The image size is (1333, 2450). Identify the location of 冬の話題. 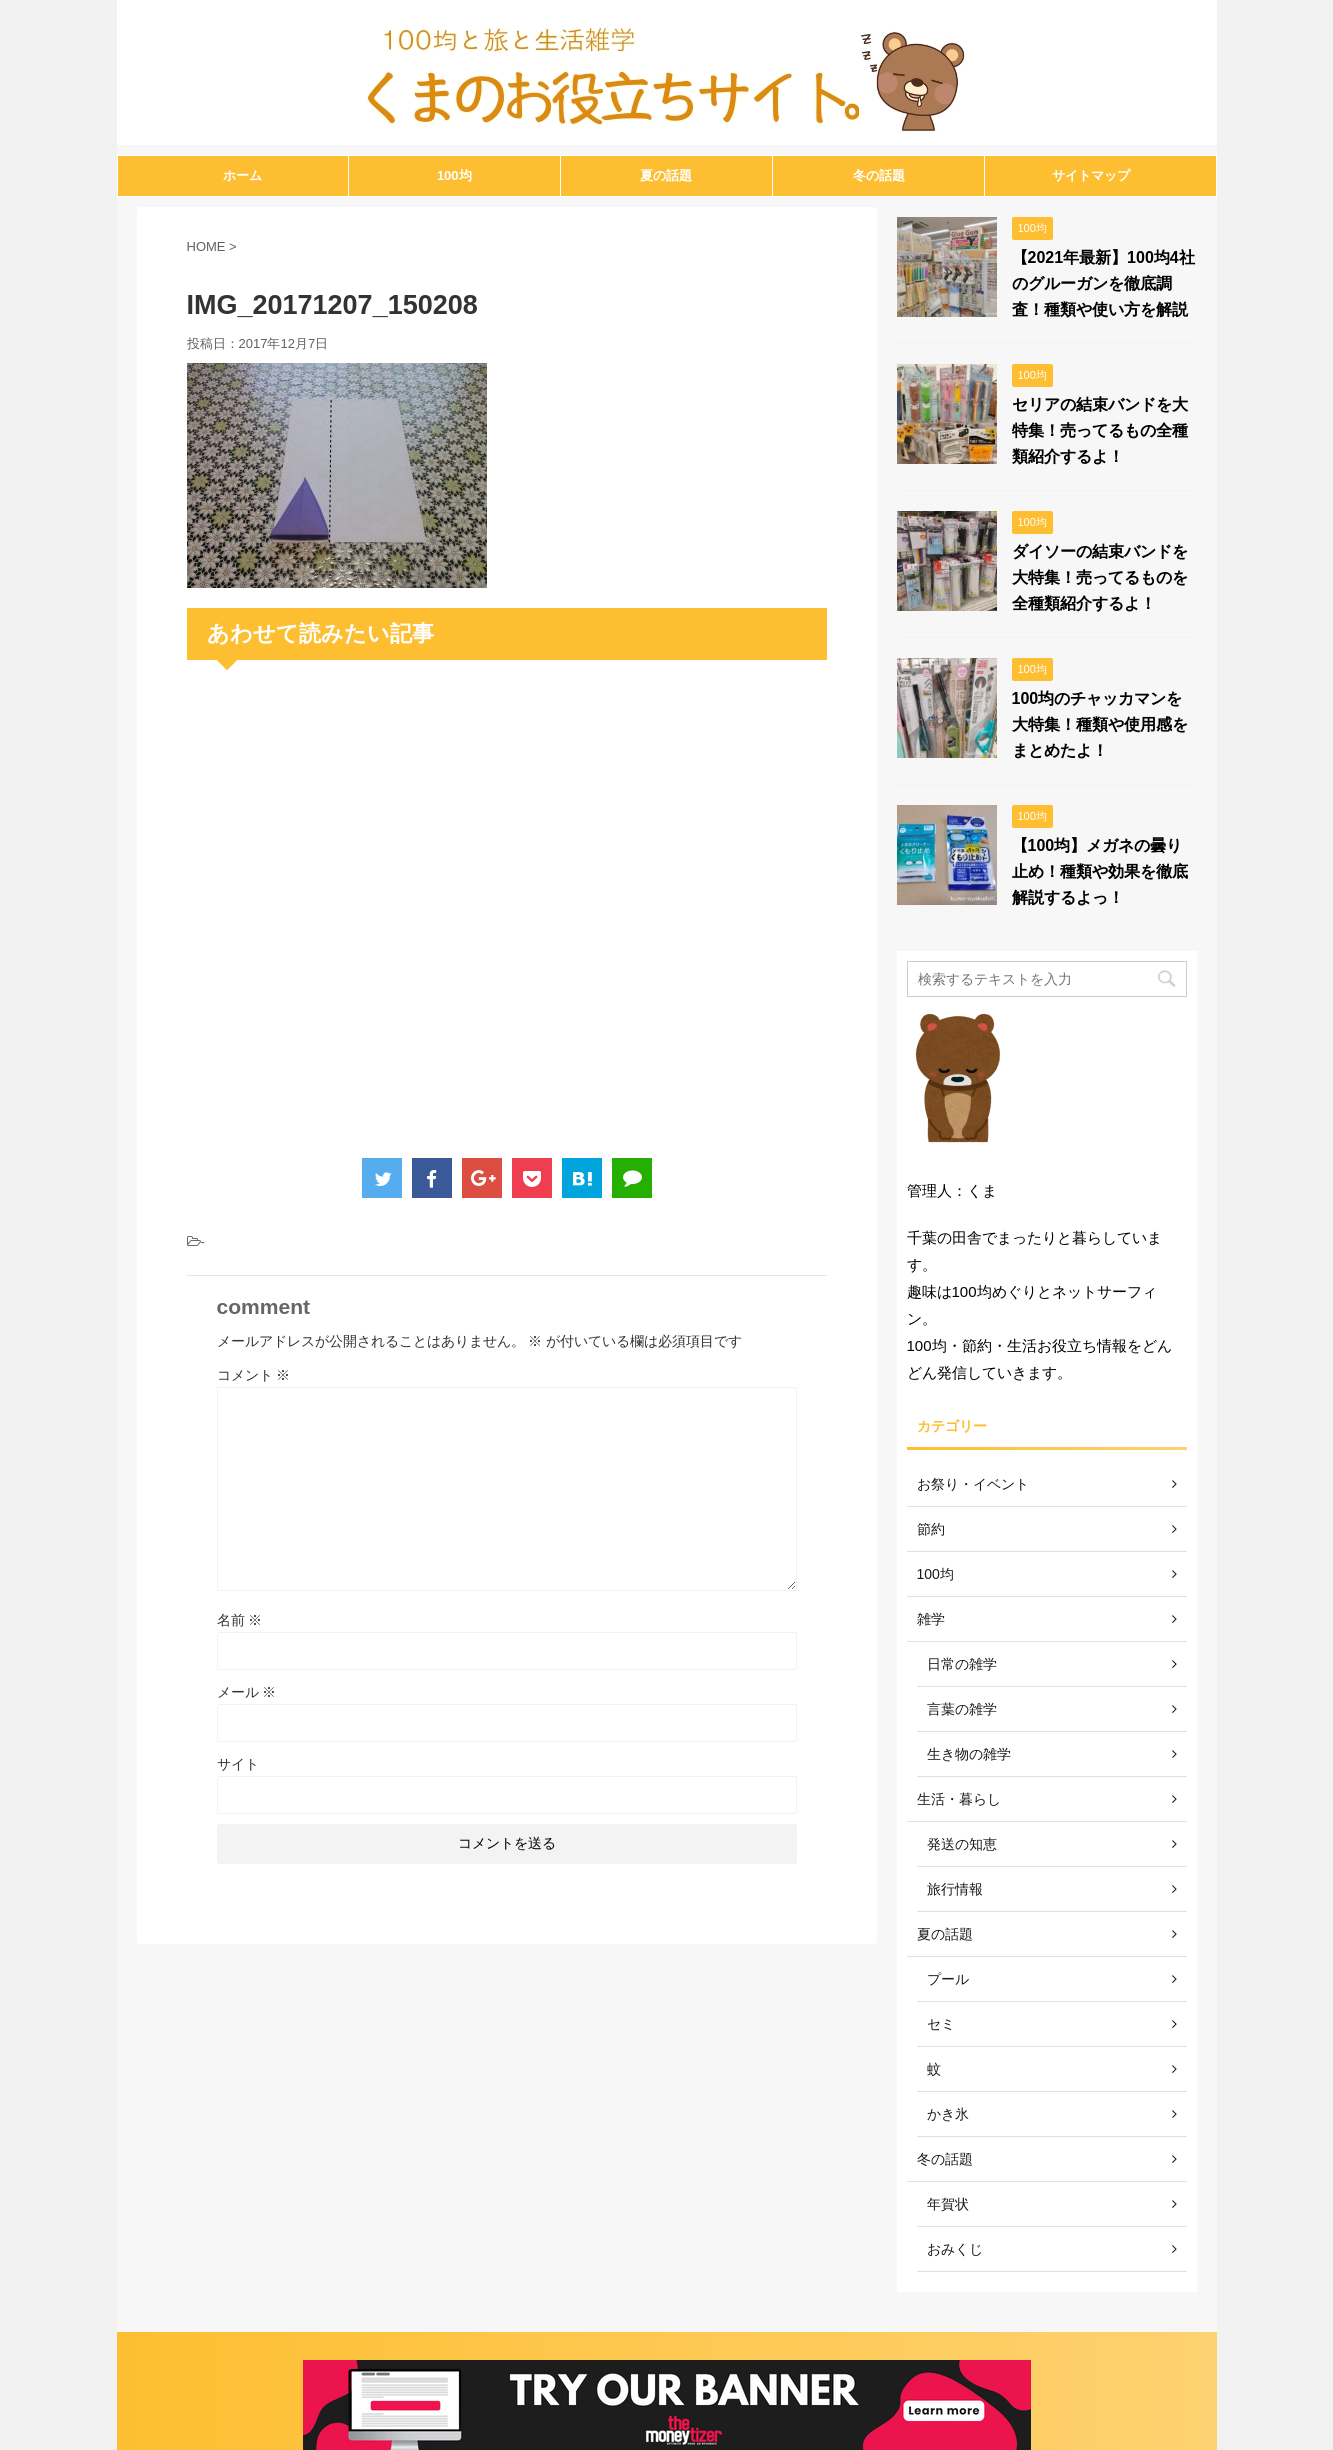
(879, 175).